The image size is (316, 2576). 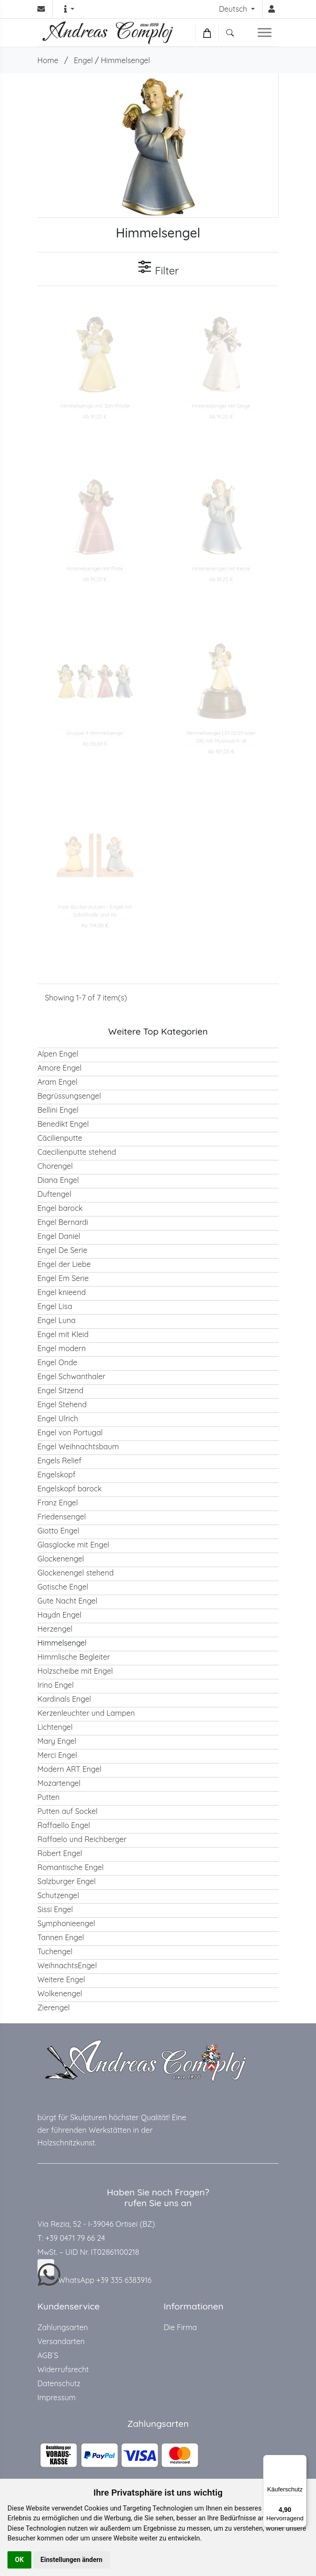 What do you see at coordinates (61, 1516) in the screenshot?
I see `Friedensengel` at bounding box center [61, 1516].